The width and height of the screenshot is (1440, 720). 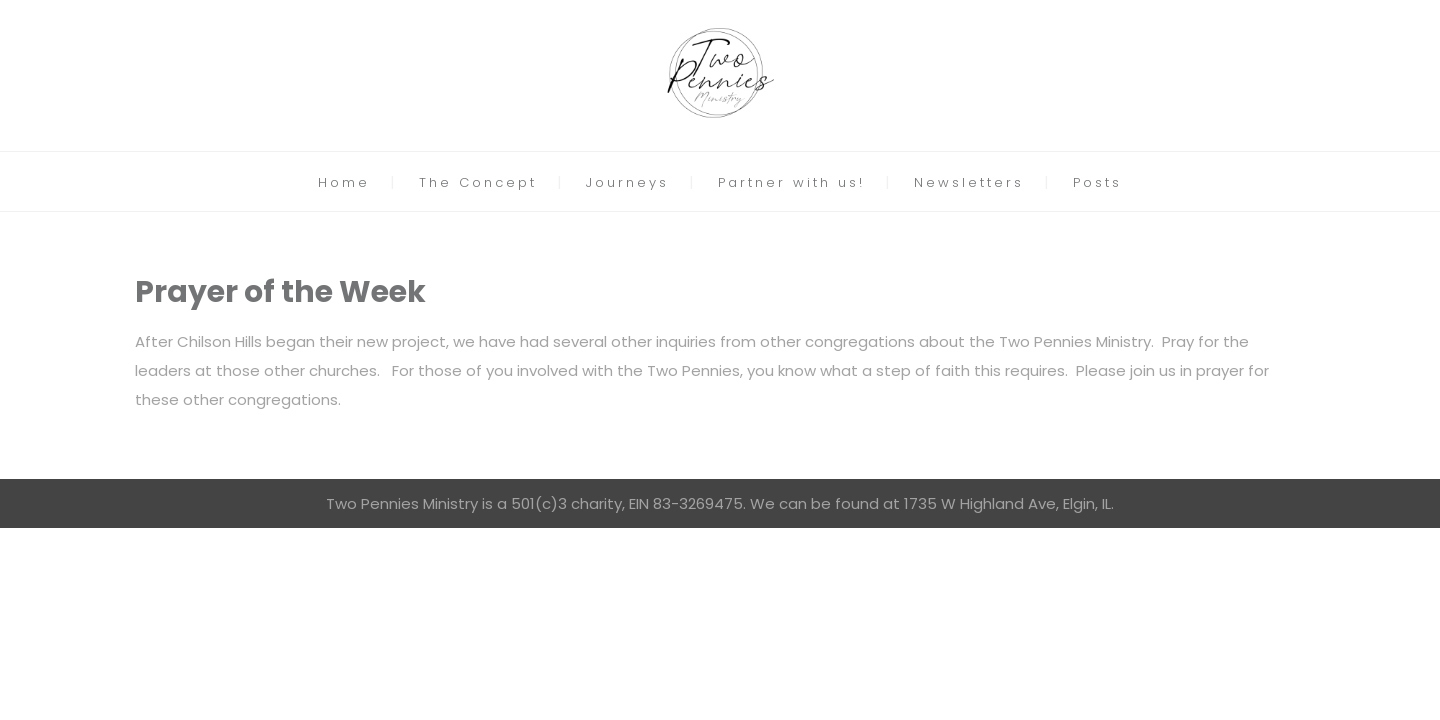 I want to click on Posts, so click(x=1097, y=182).